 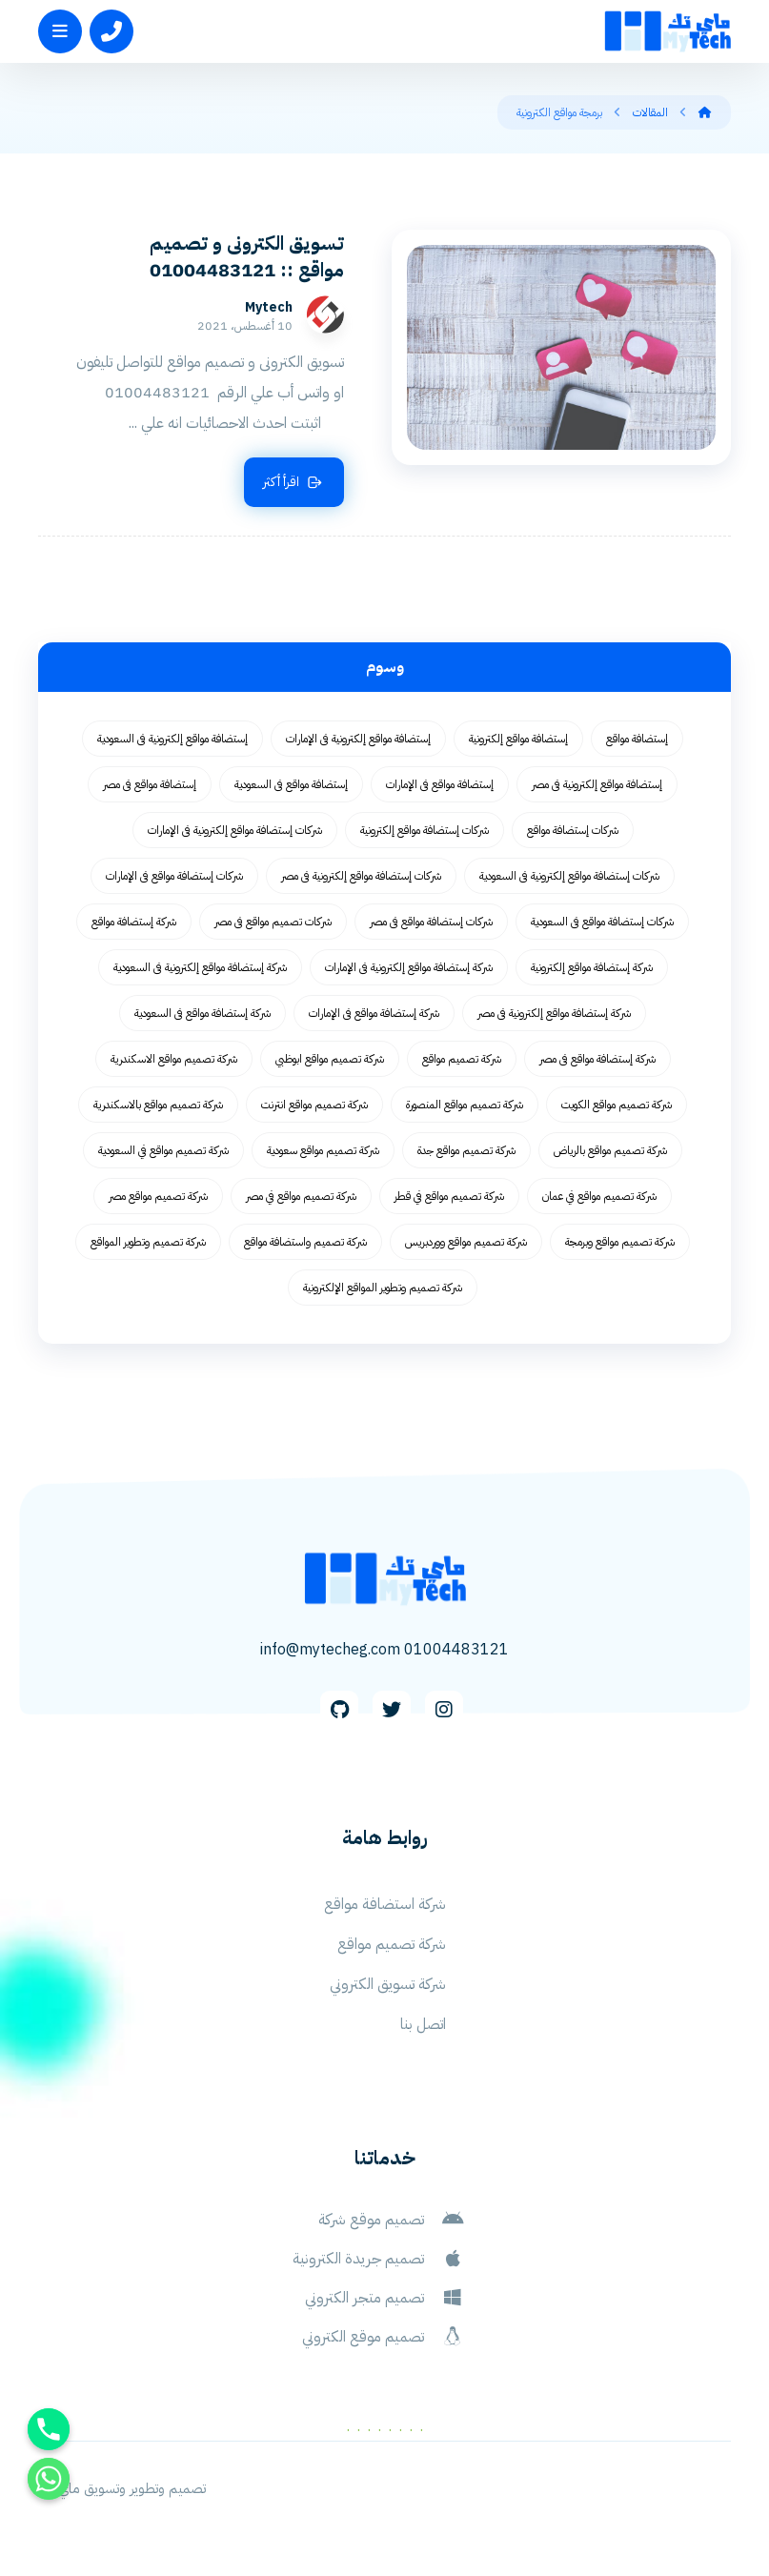 I want to click on إستضافة مواقع فى مصر [إستضافة مواقع فى مصر (62 عنصر)], so click(x=149, y=787).